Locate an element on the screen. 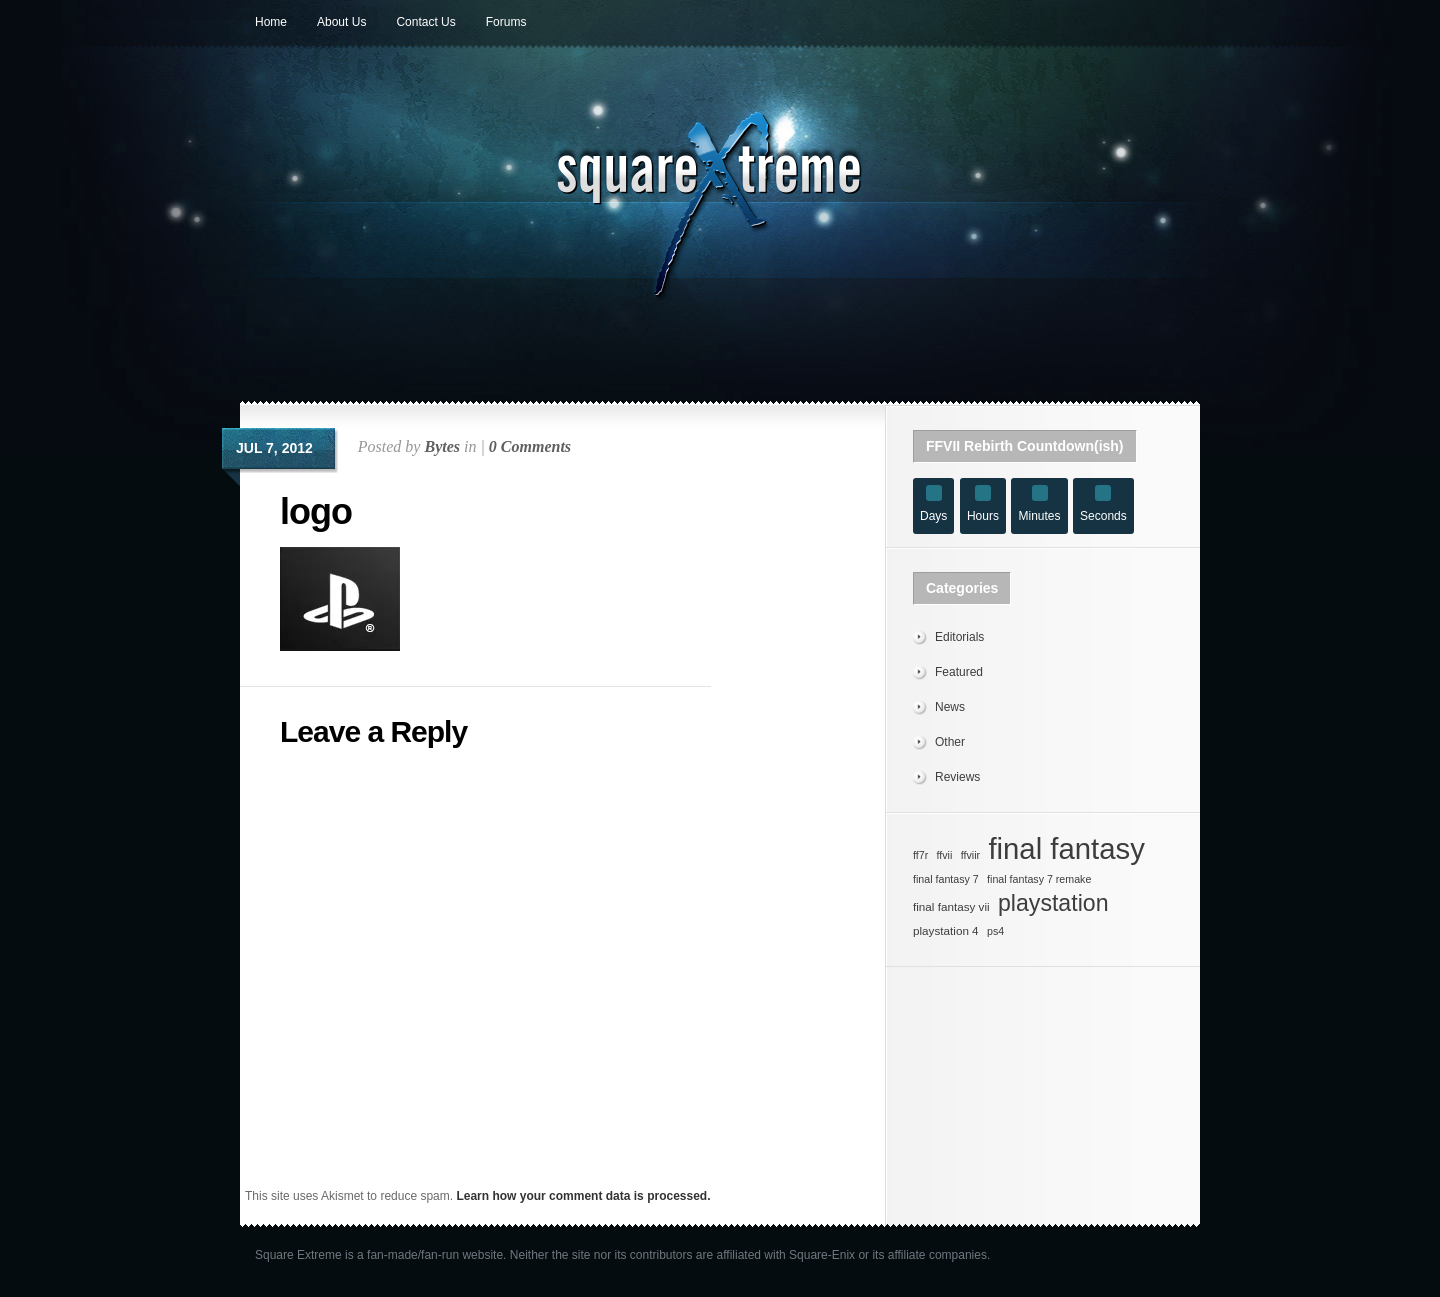  ffvii [ffvii (27 items)] is located at coordinates (945, 855).